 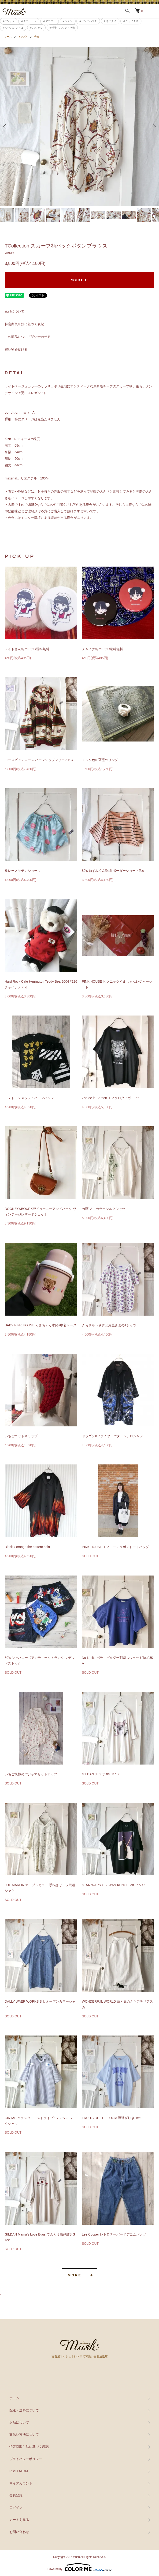 What do you see at coordinates (24, 2434) in the screenshot?
I see `支払い方法について` at bounding box center [24, 2434].